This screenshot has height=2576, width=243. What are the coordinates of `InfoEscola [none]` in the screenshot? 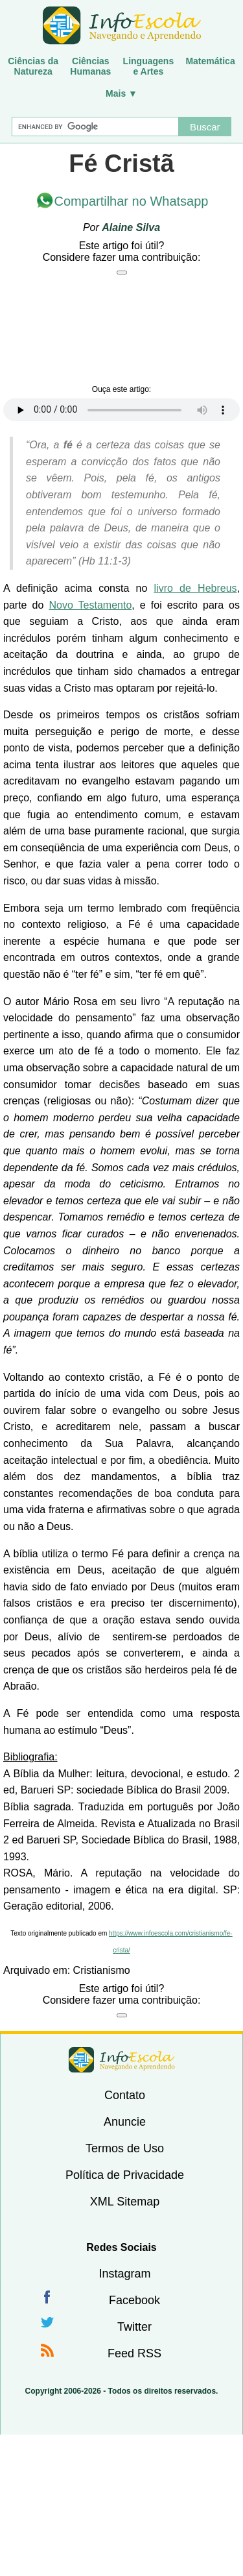 It's located at (122, 2059).